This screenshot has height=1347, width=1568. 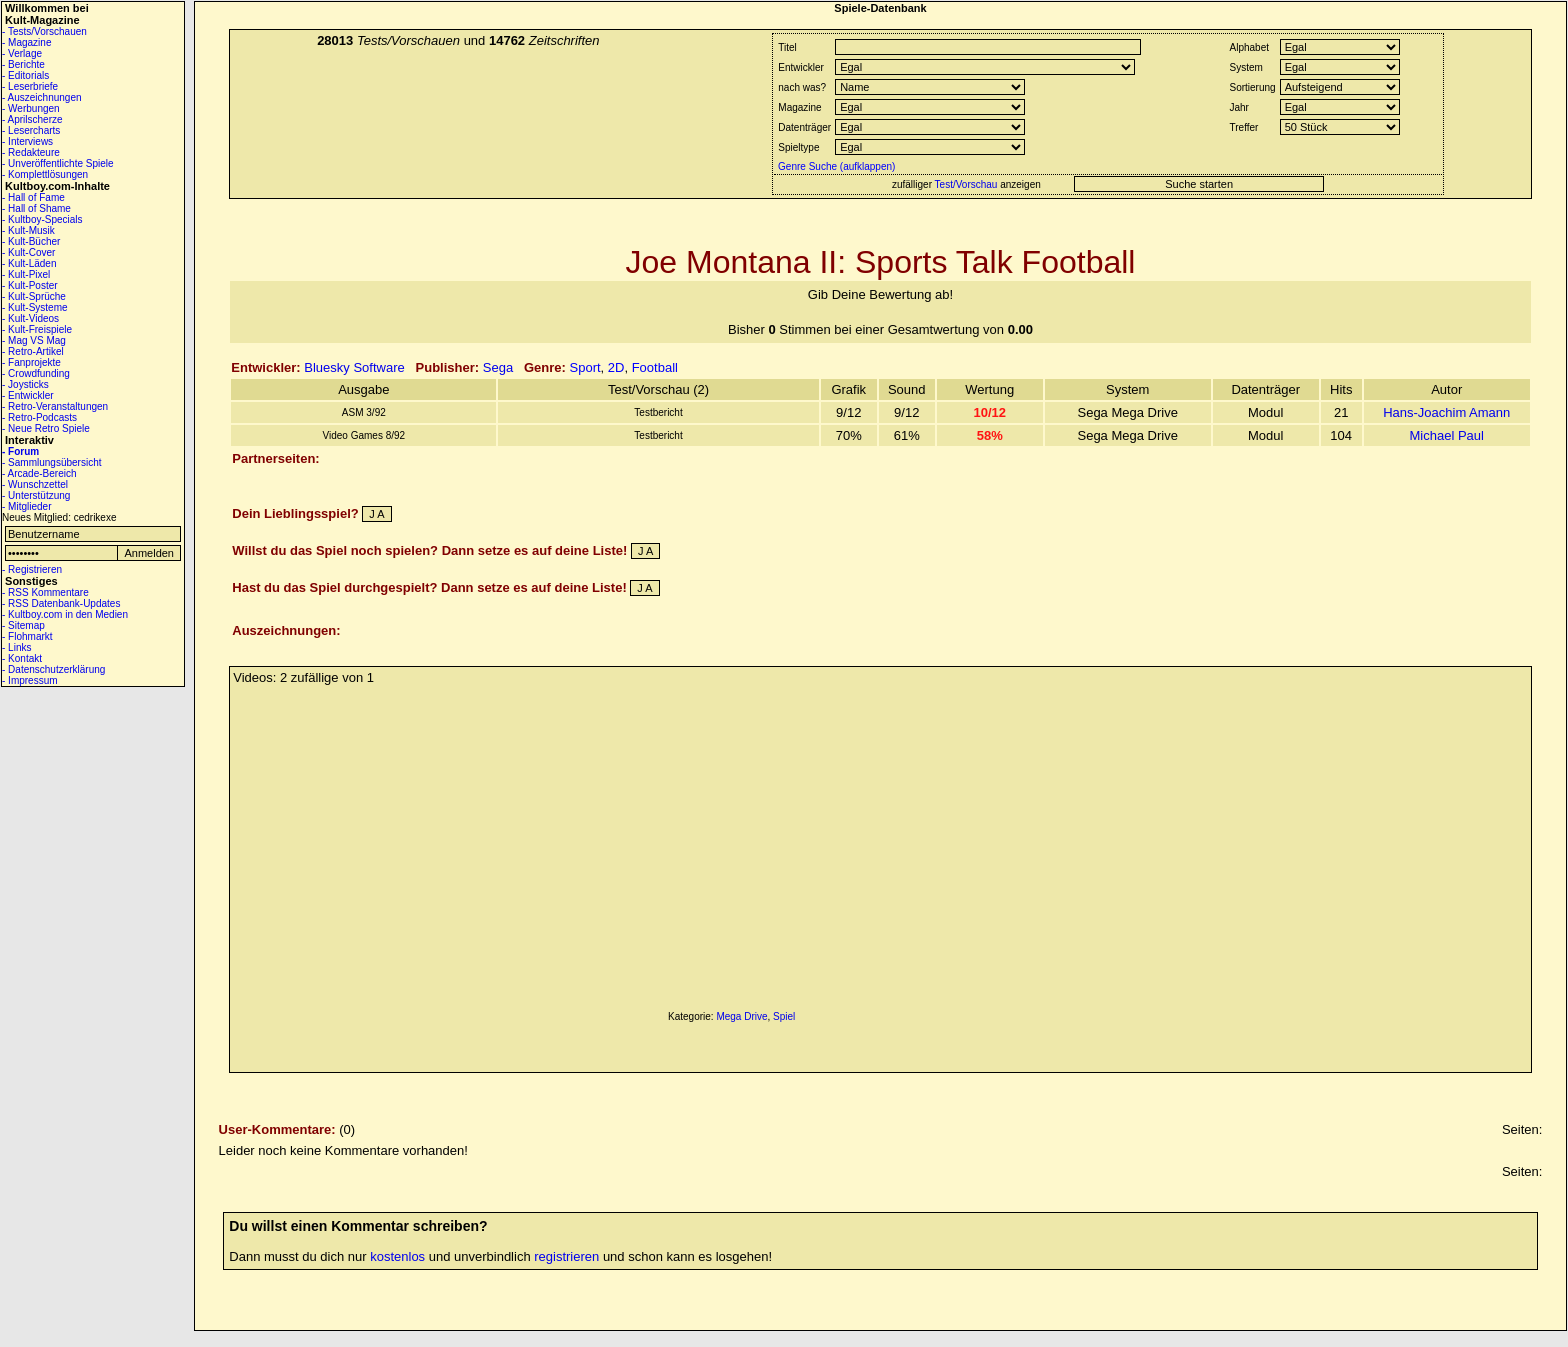 What do you see at coordinates (37, 329) in the screenshot?
I see `- Kult-Freispiele` at bounding box center [37, 329].